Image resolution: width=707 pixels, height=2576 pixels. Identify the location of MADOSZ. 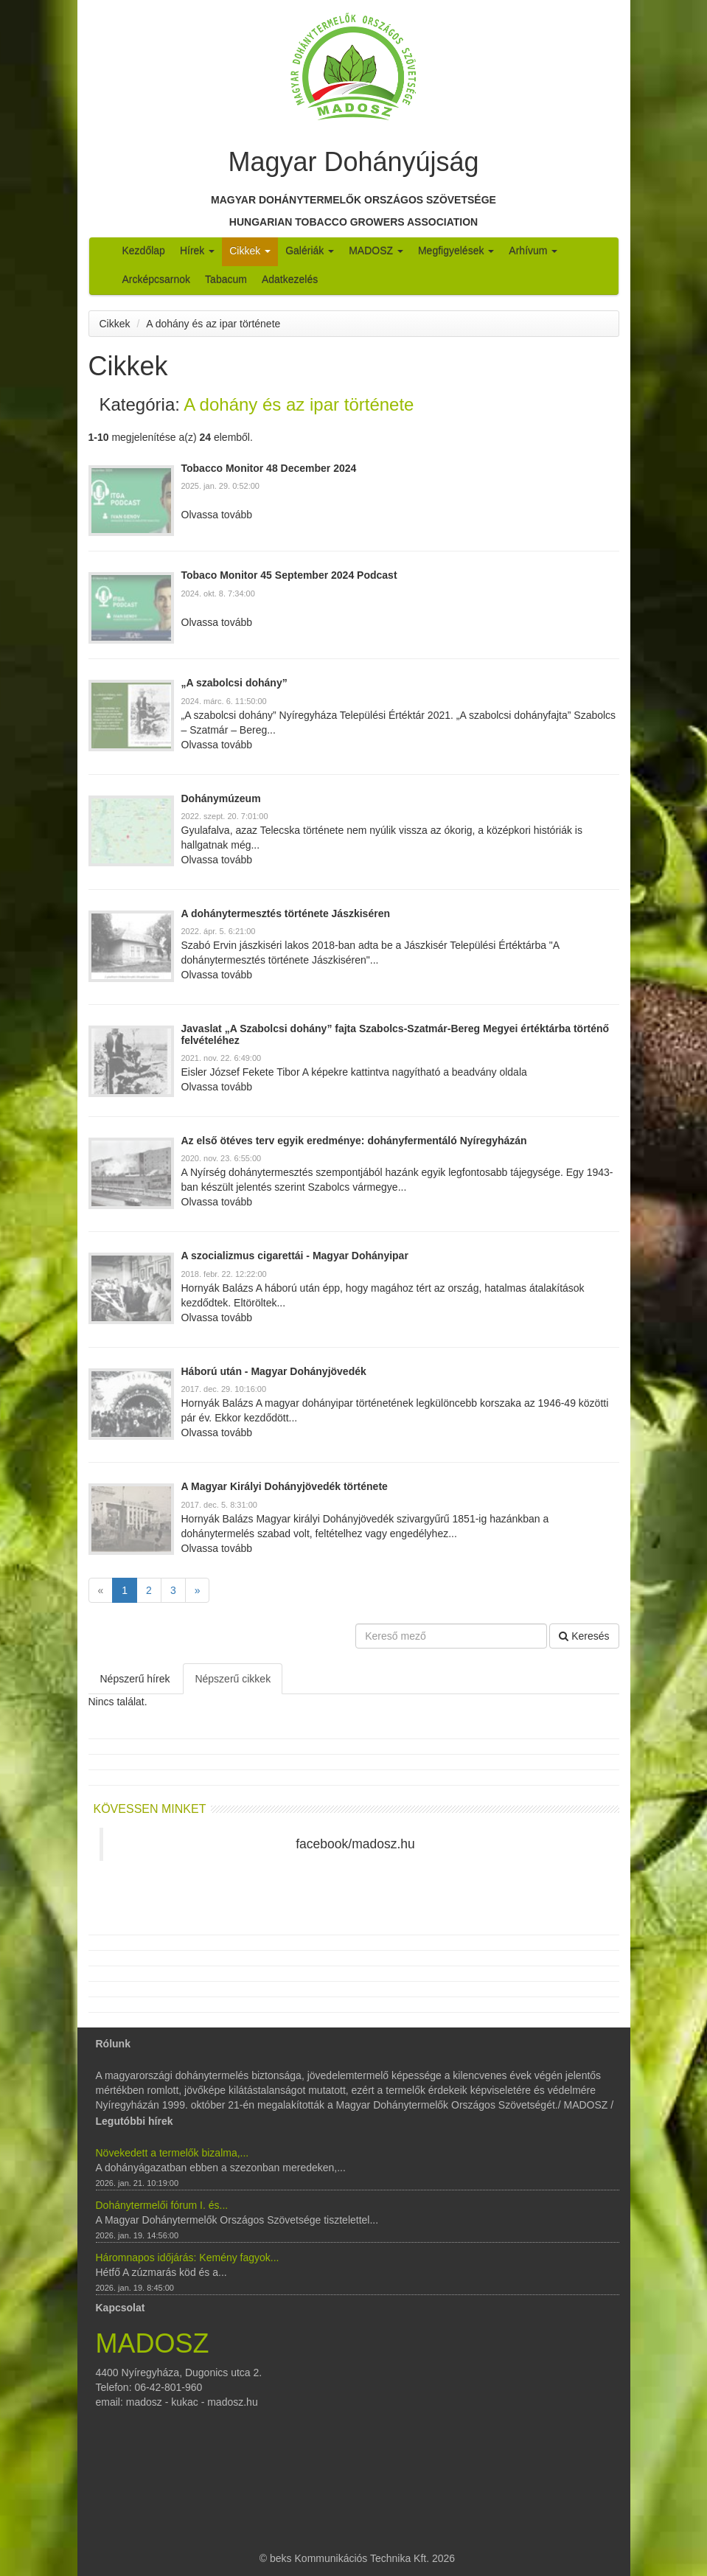
(376, 251).